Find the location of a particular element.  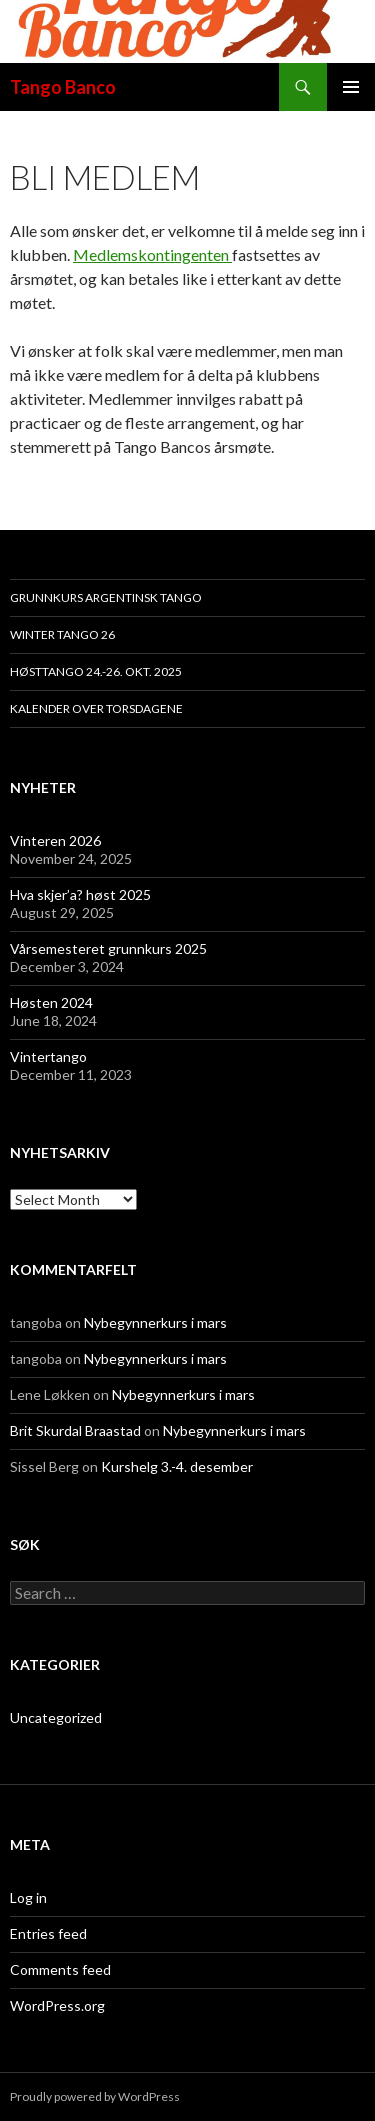

Vårsemesteret grunnkurs 2025 is located at coordinates (108, 948).